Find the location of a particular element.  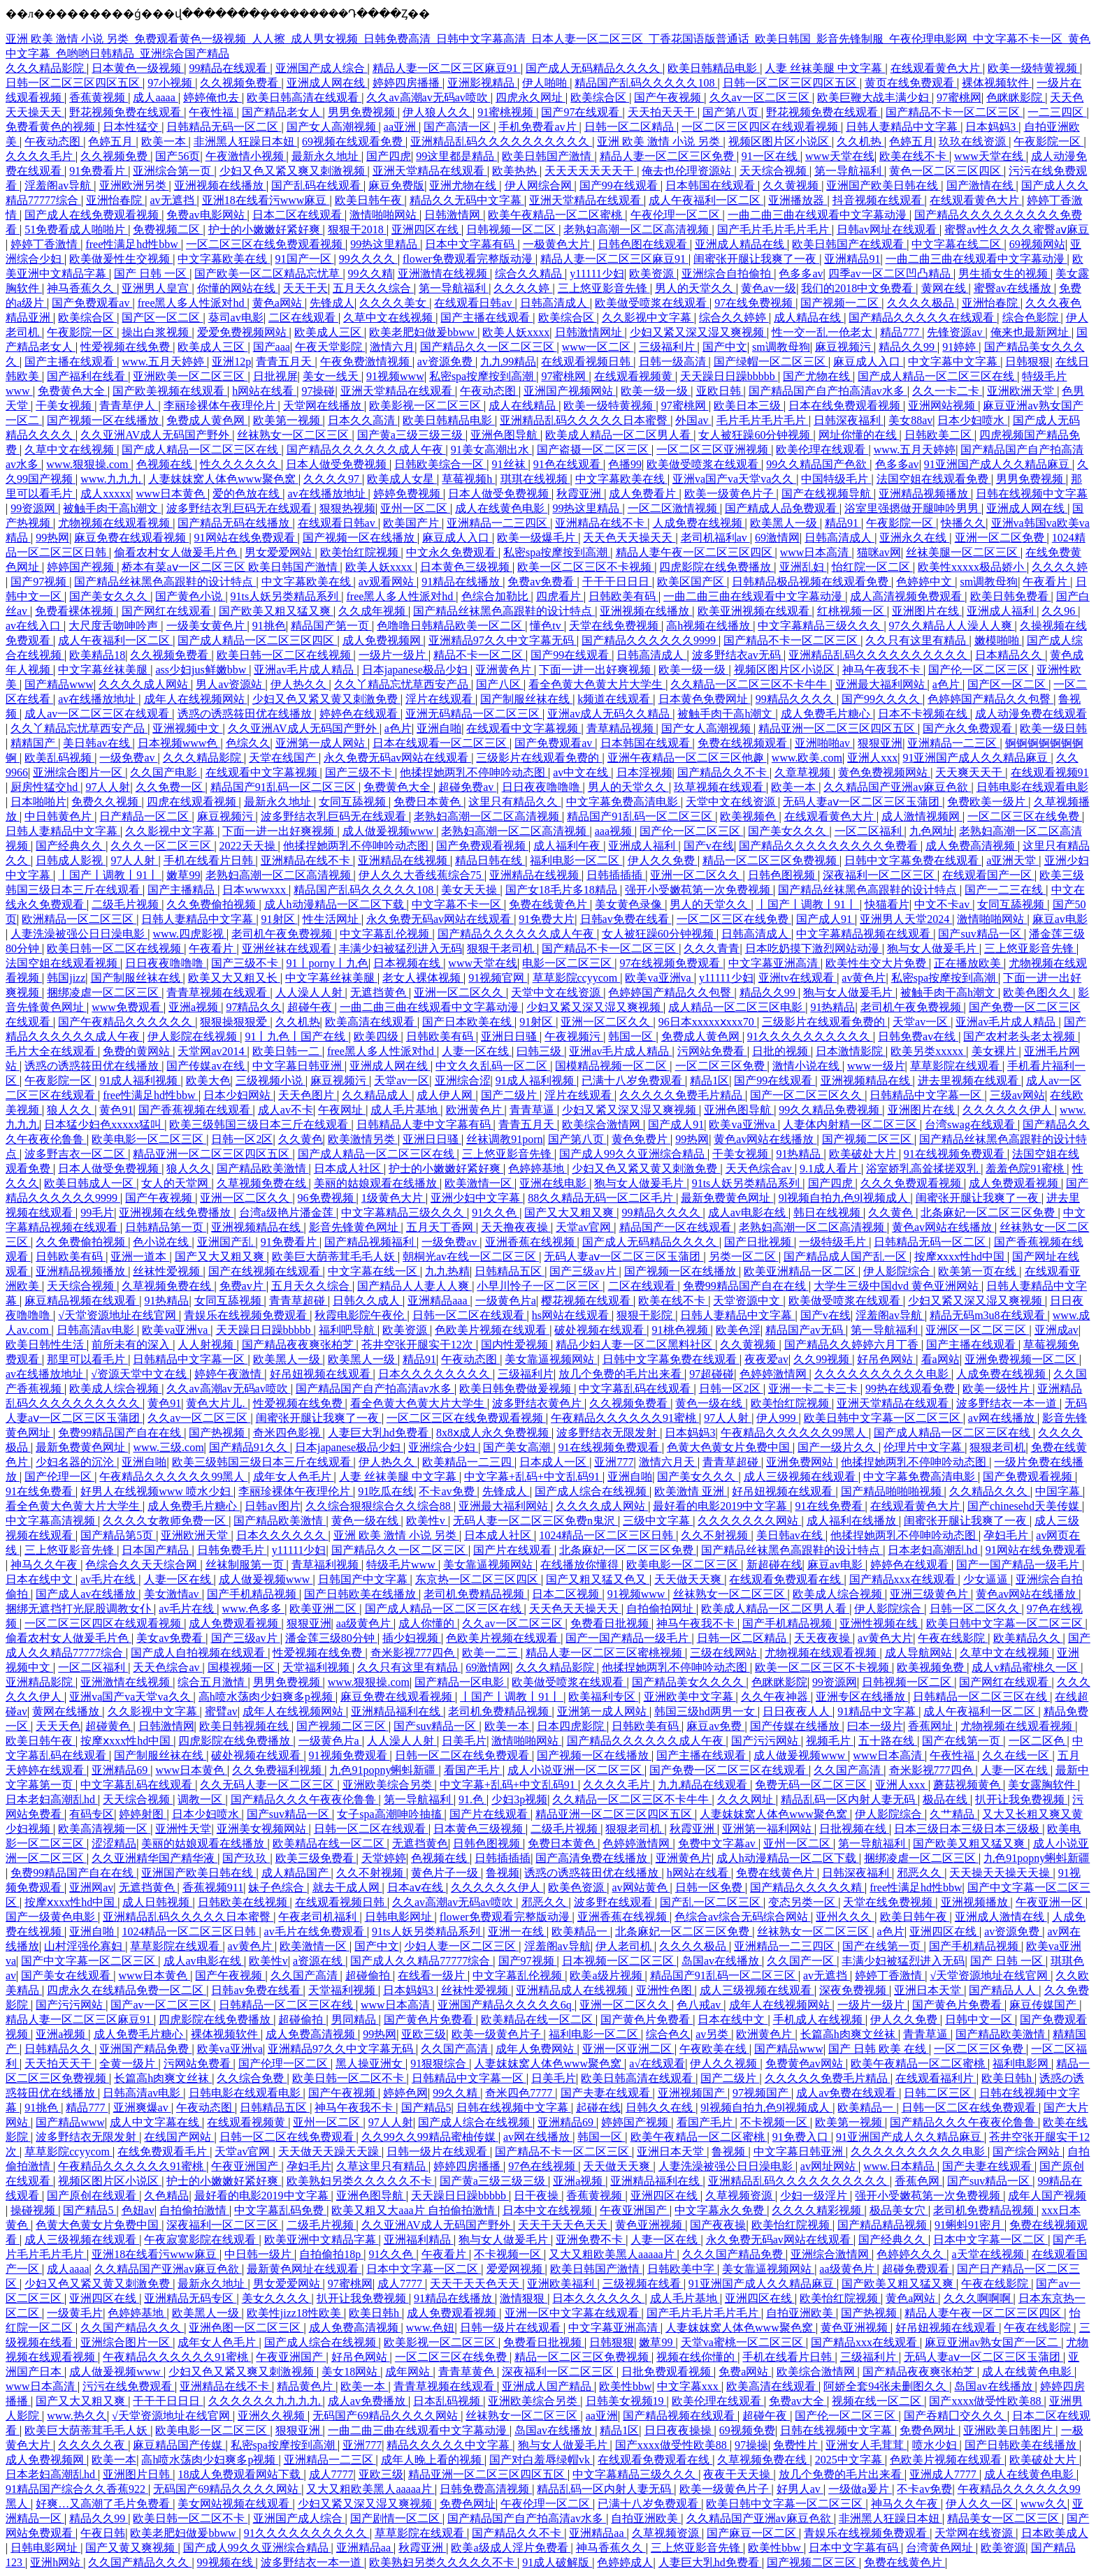

欧美日韩一二 is located at coordinates (287, 1051).